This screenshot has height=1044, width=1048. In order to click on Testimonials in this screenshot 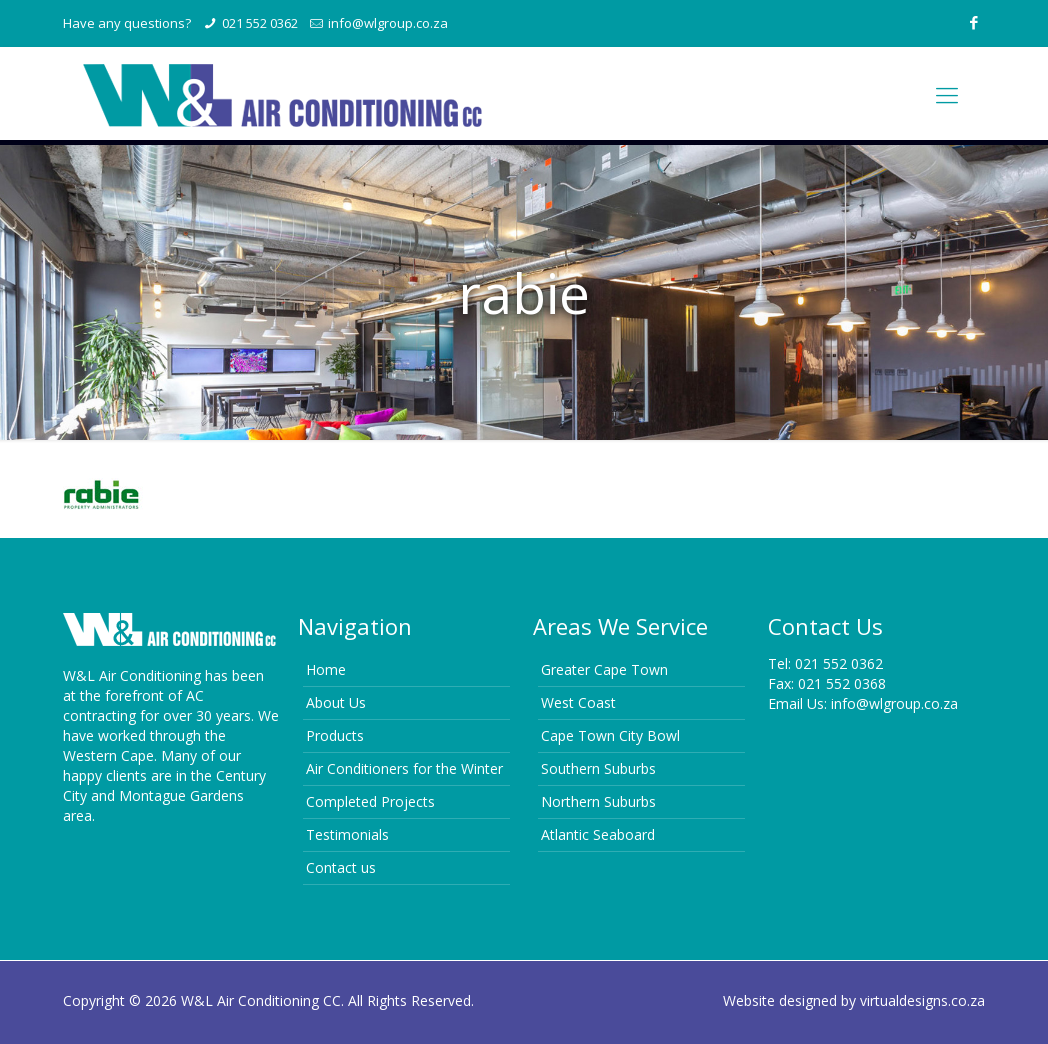, I will do `click(347, 834)`.